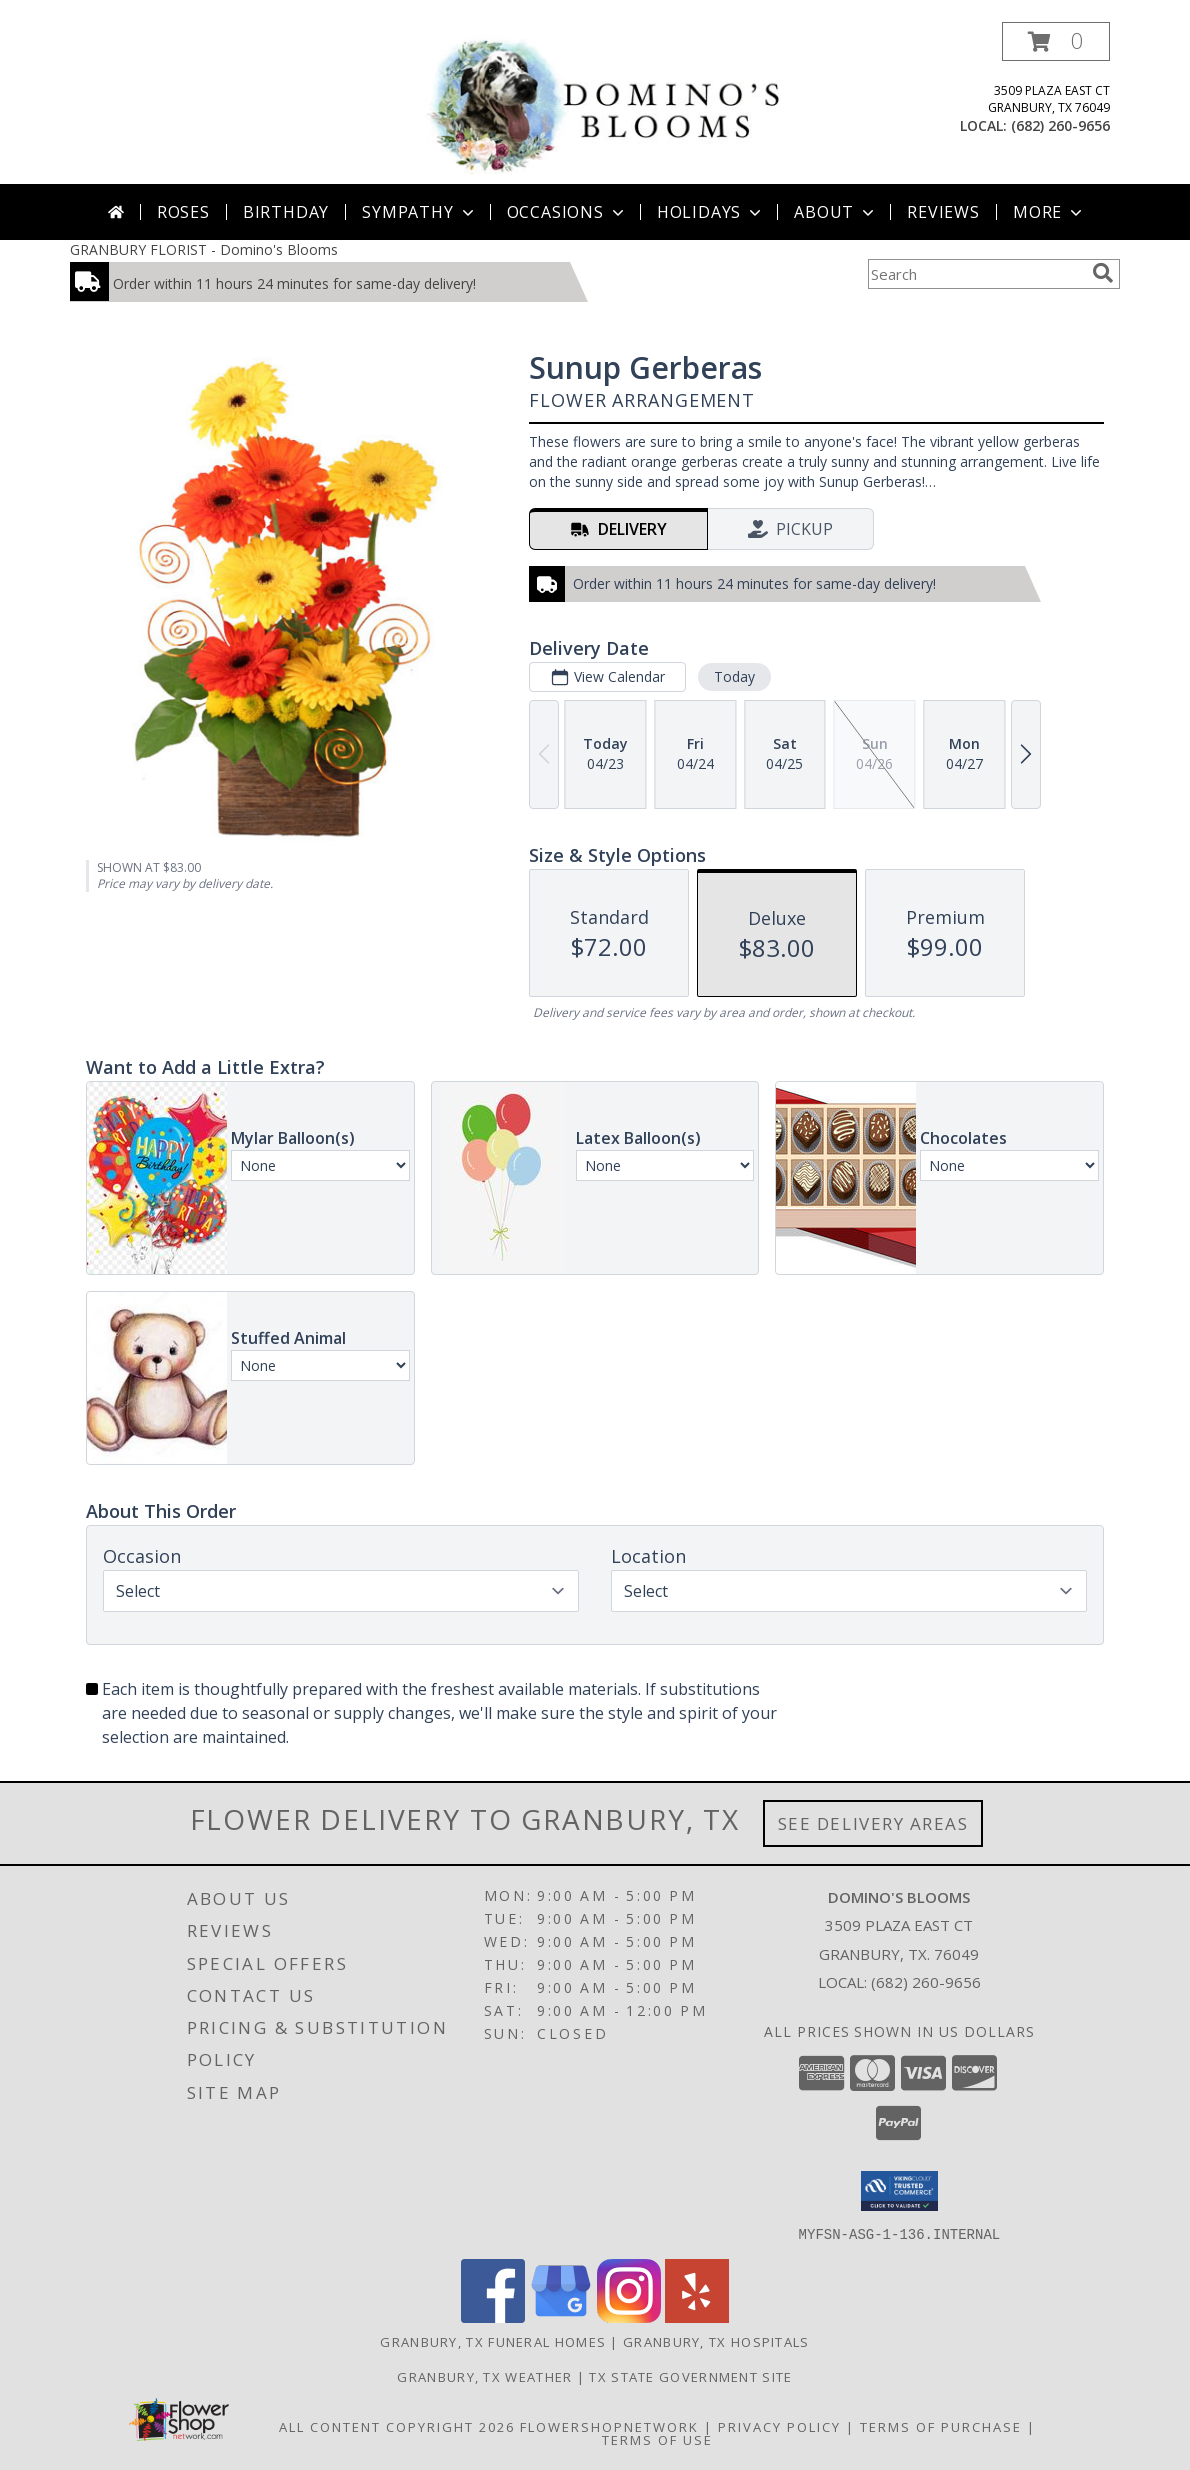 The image size is (1190, 2470). Describe the element at coordinates (609, 2426) in the screenshot. I see `FlowerShopNetwork [Flower shop network opens in new window]` at that location.